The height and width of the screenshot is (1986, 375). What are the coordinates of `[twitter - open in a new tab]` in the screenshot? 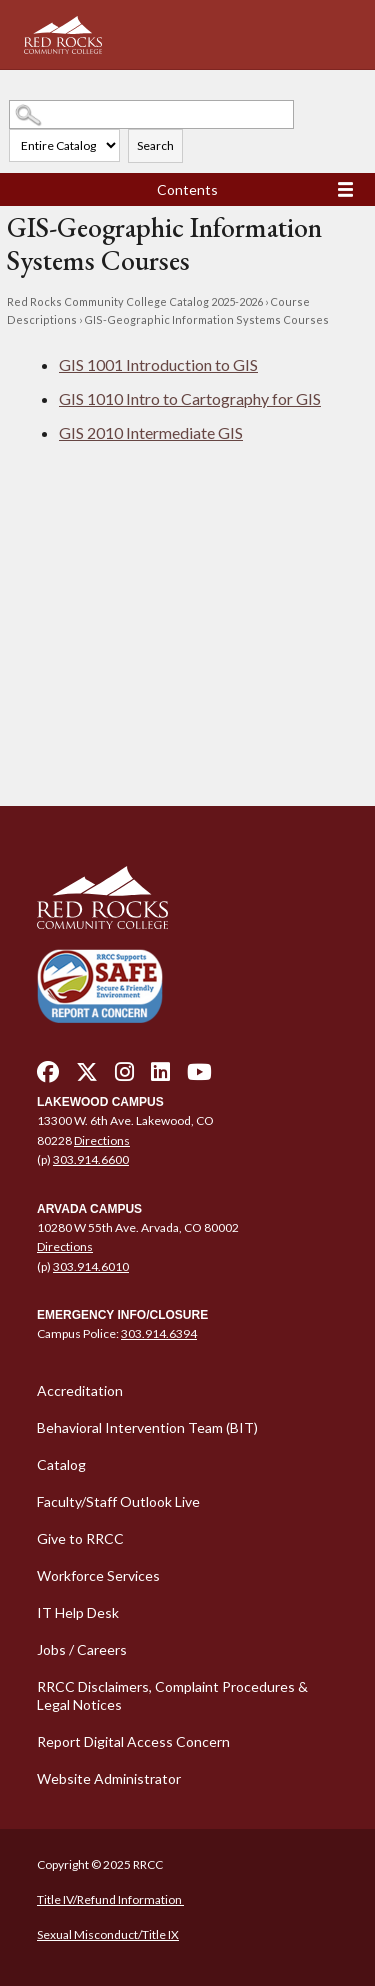 It's located at (87, 1077).